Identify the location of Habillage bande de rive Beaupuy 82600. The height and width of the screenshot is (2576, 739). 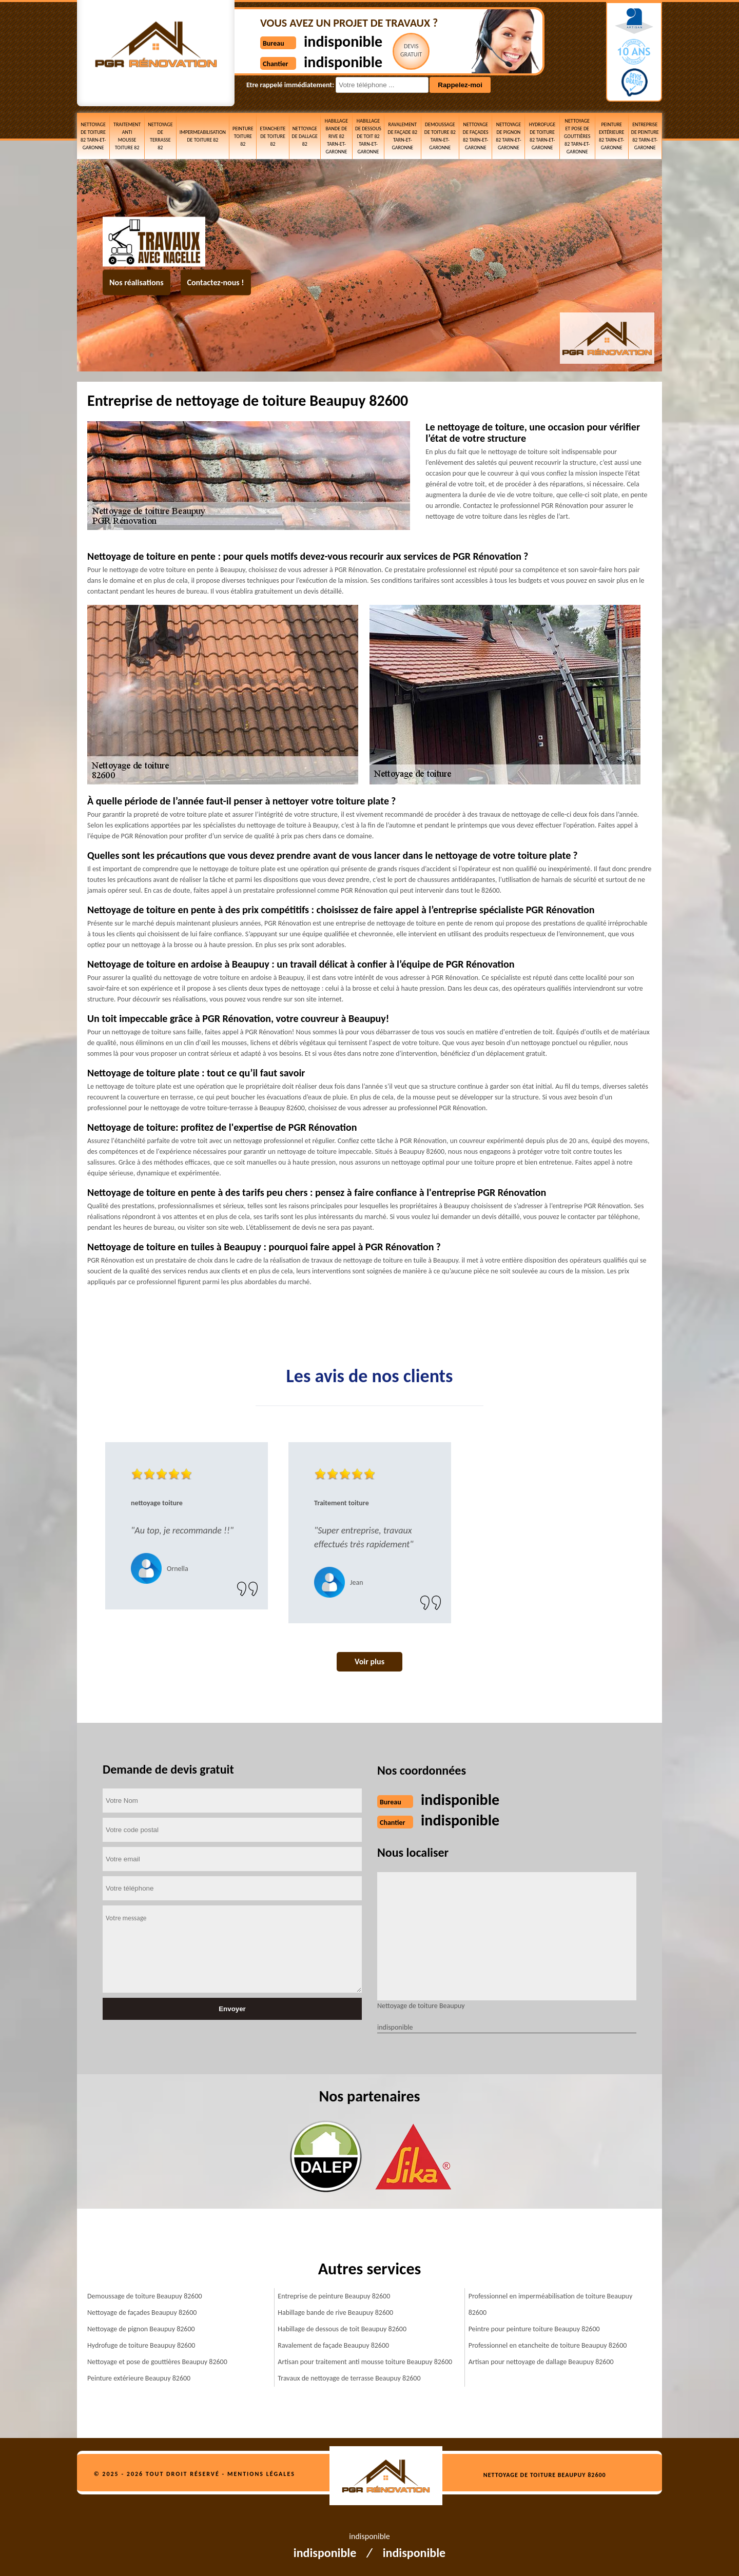
(335, 2312).